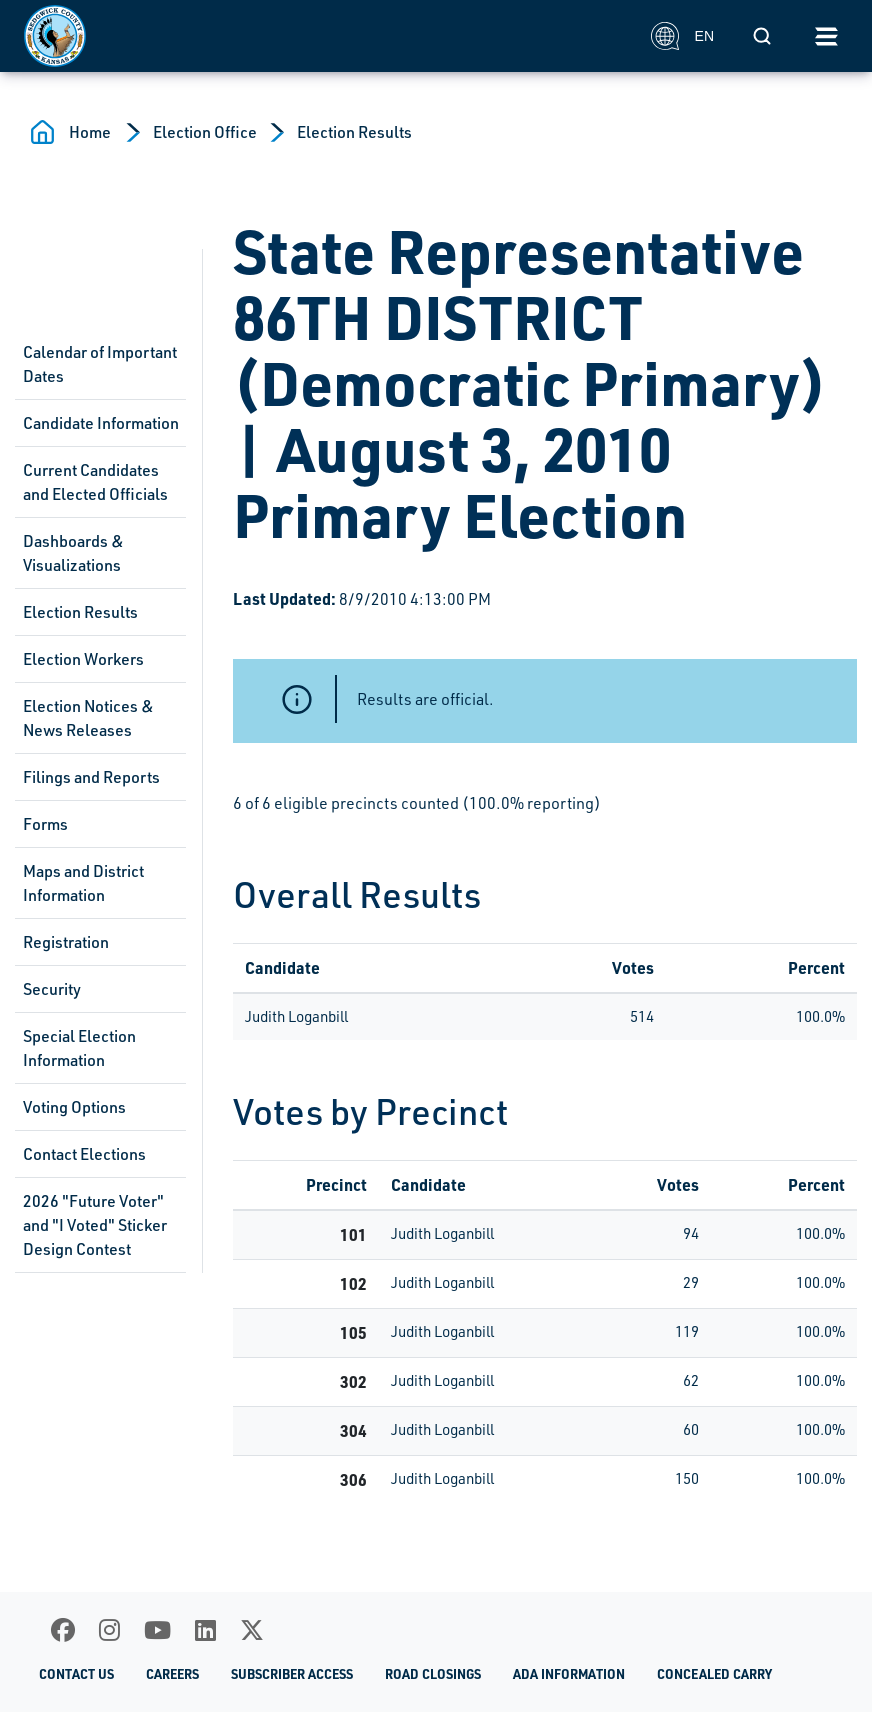 The height and width of the screenshot is (1712, 872). I want to click on Maps and District Information, so click(83, 883).